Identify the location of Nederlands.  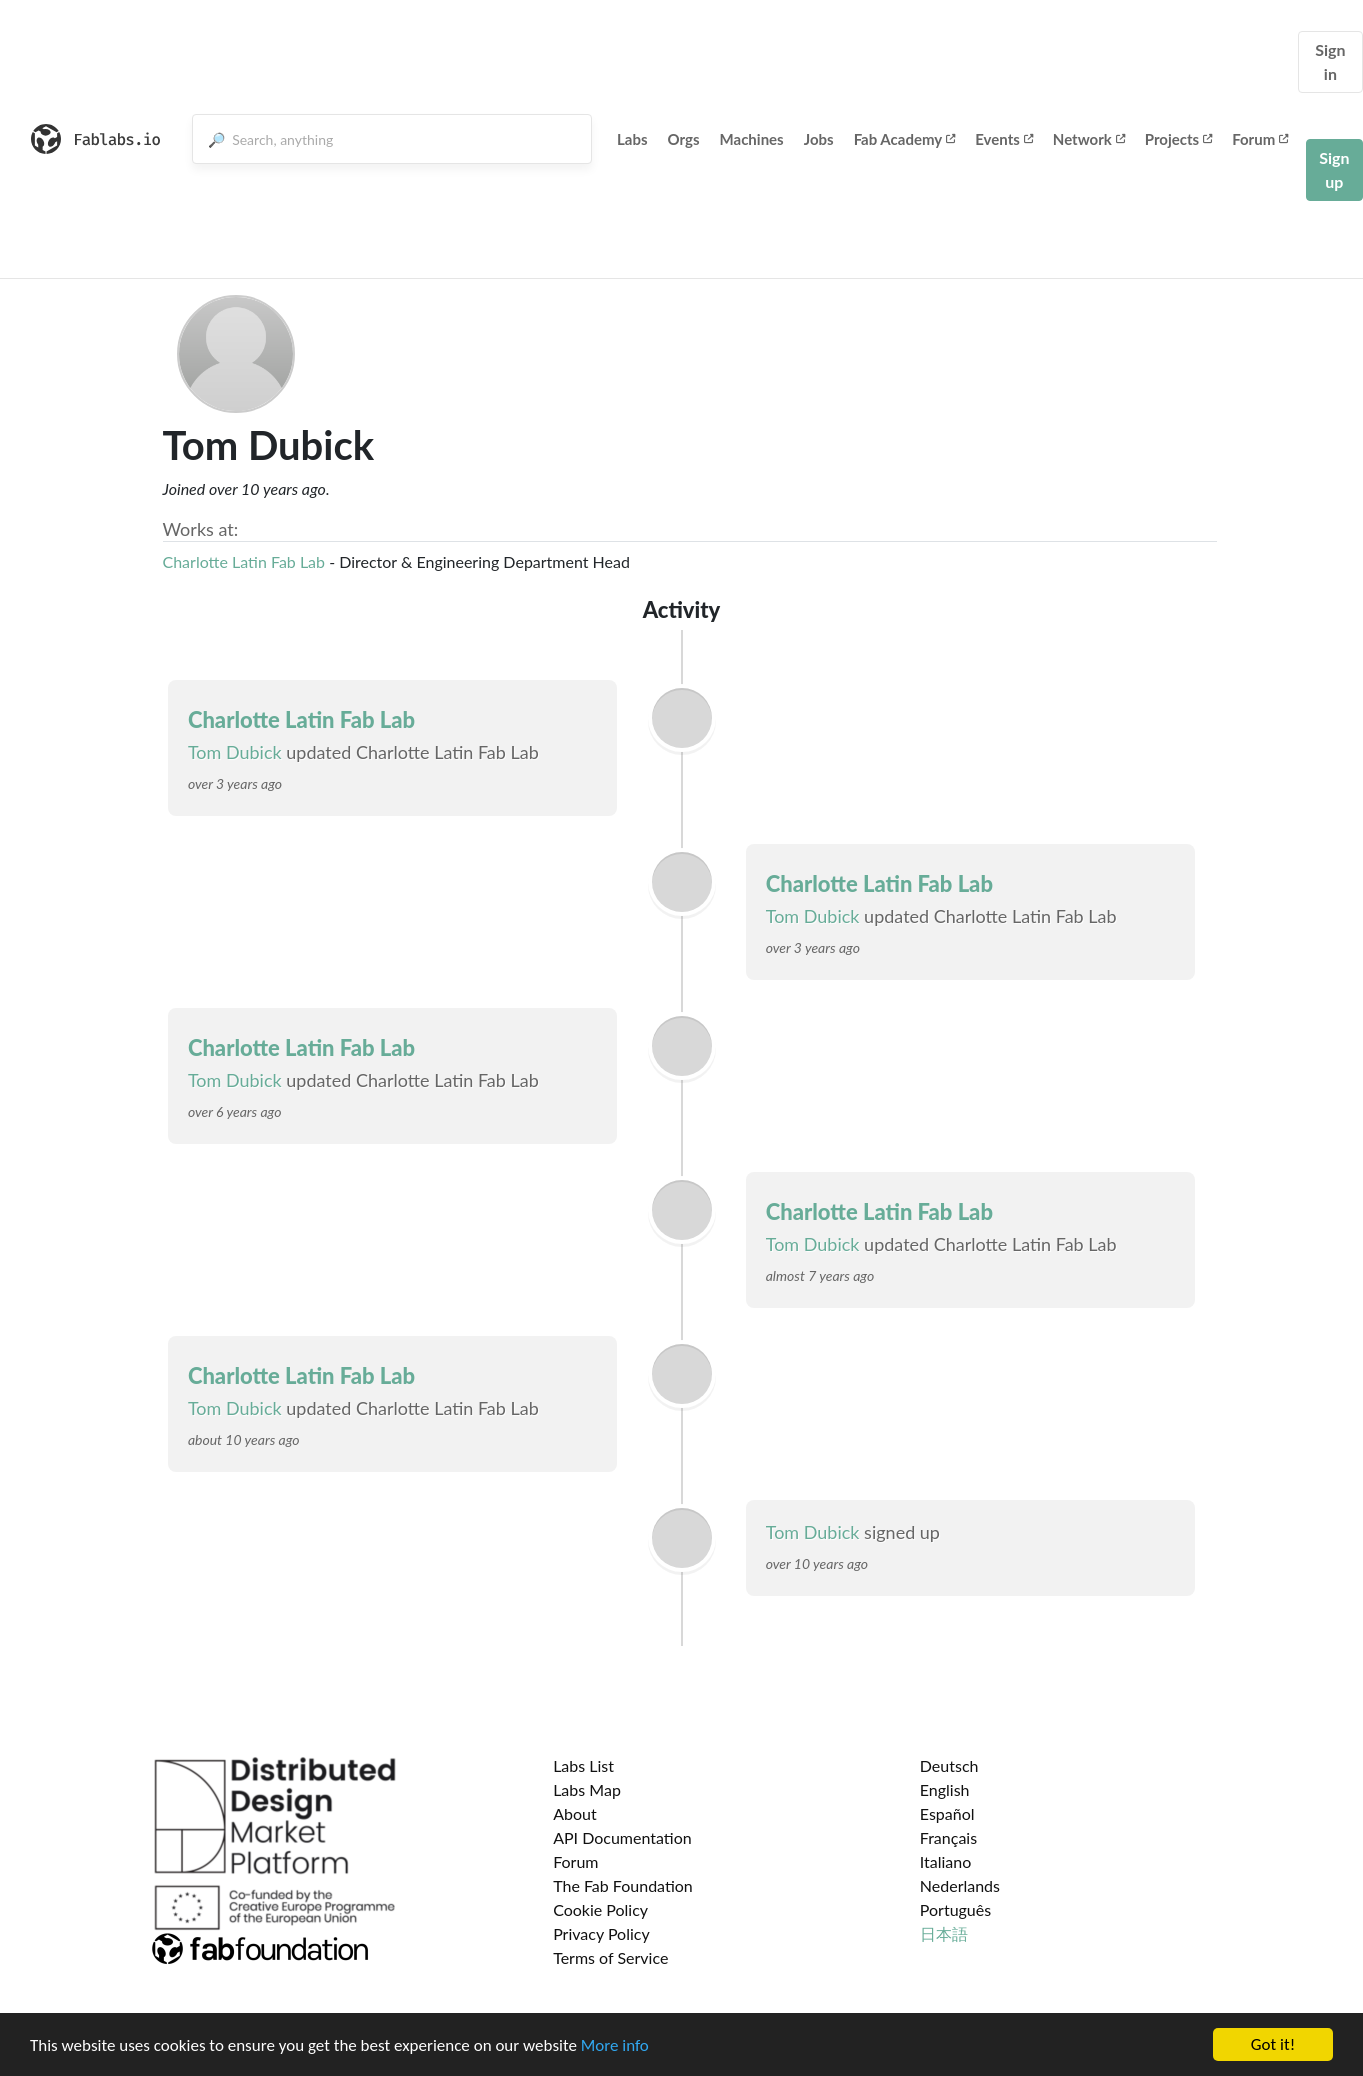
(960, 1885).